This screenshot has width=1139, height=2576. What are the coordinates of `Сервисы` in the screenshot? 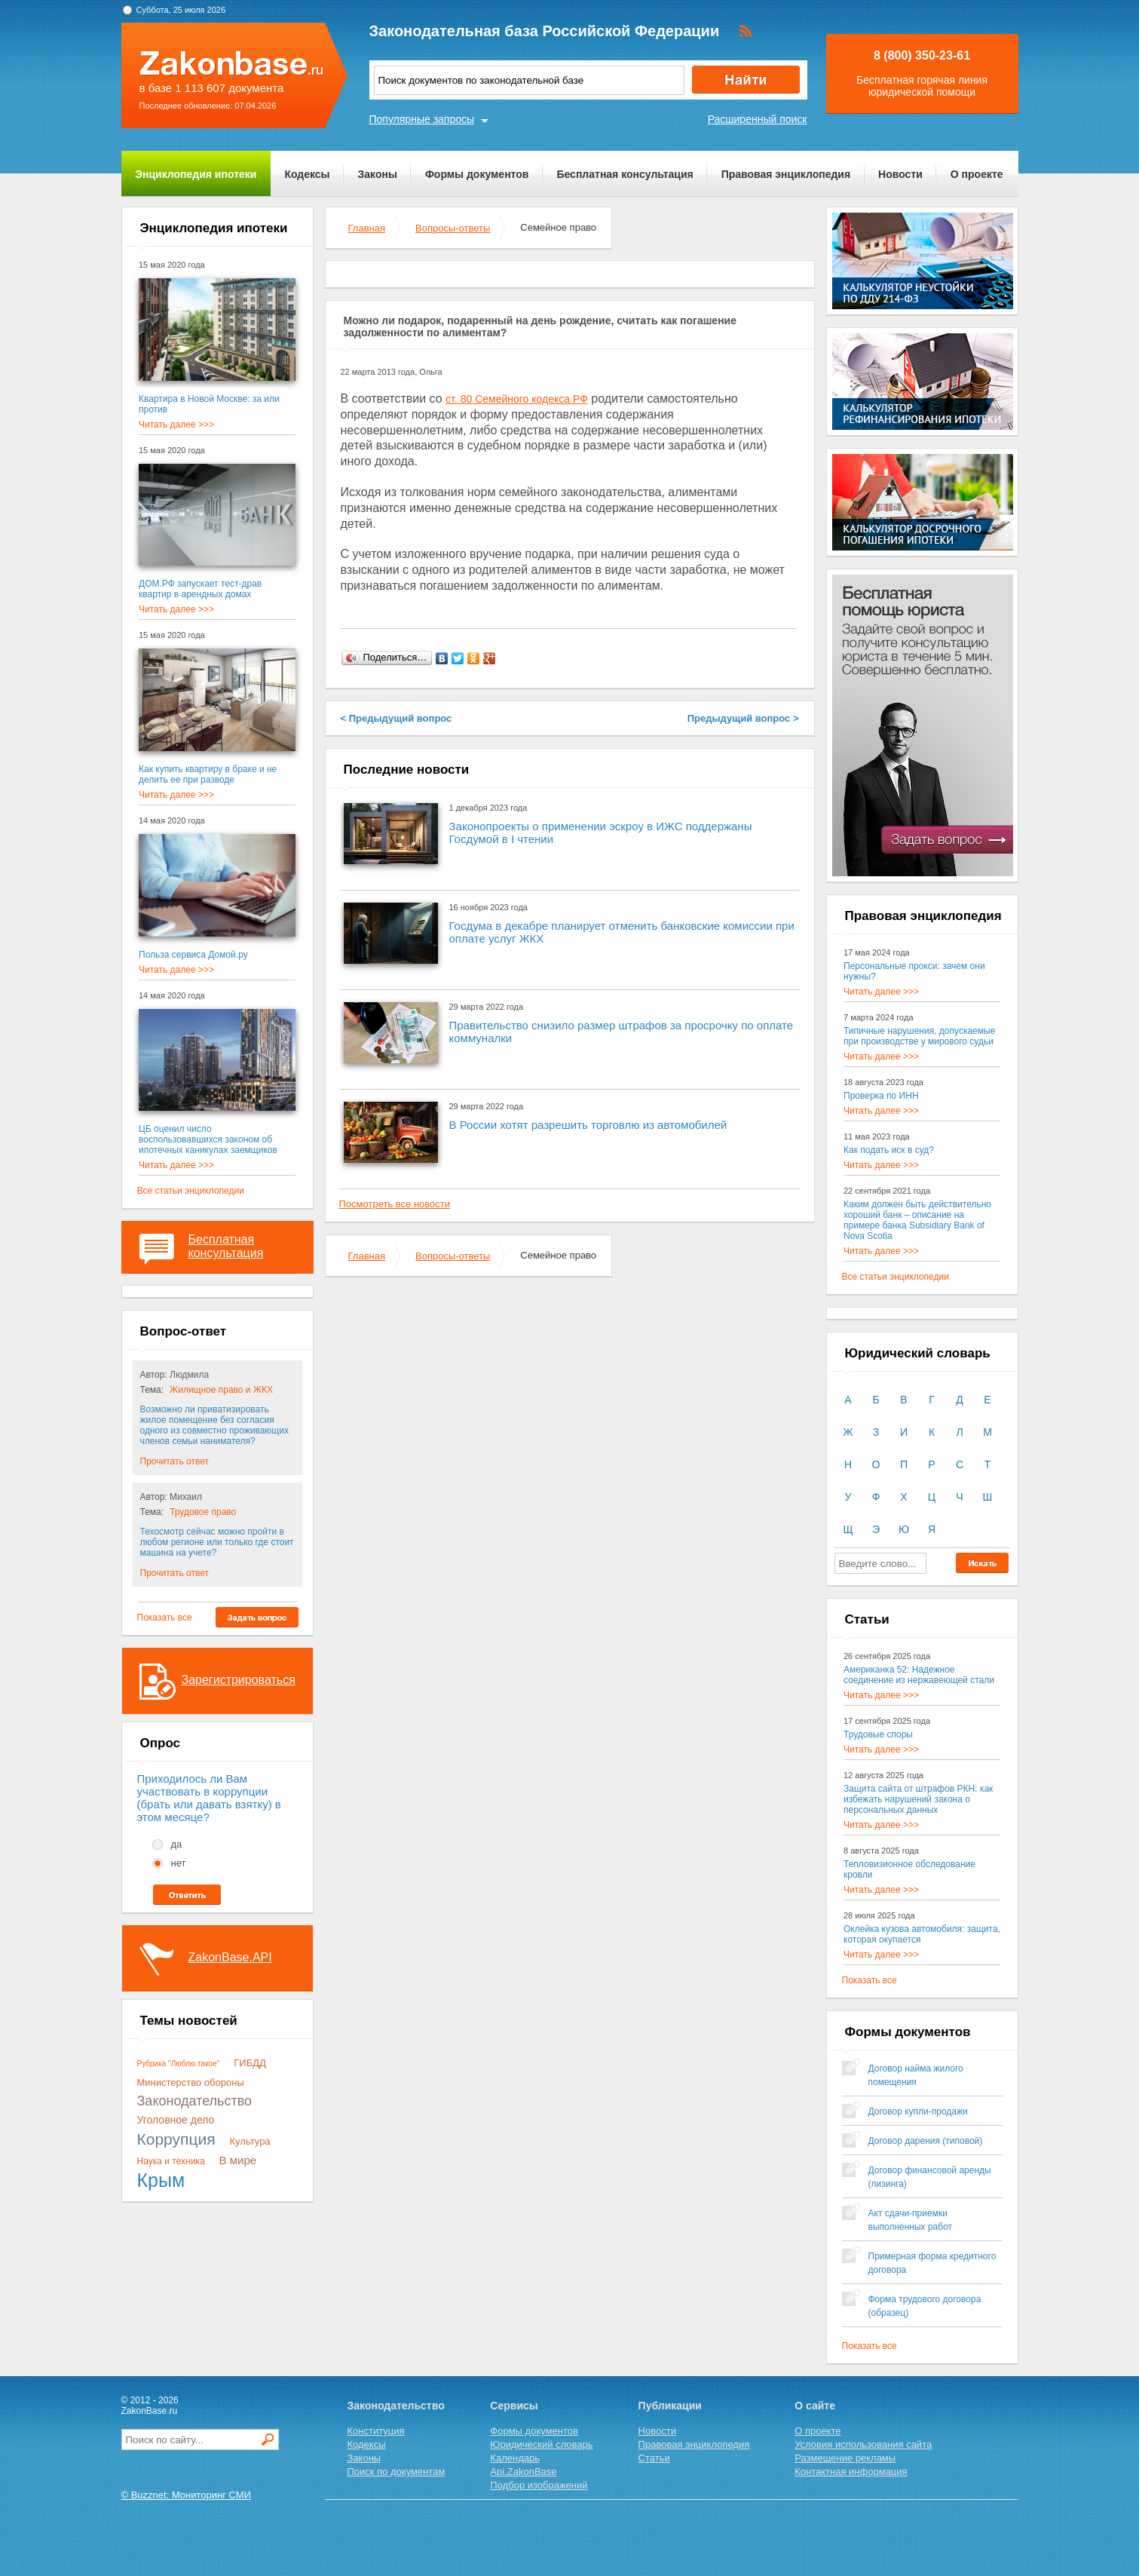 It's located at (513, 2406).